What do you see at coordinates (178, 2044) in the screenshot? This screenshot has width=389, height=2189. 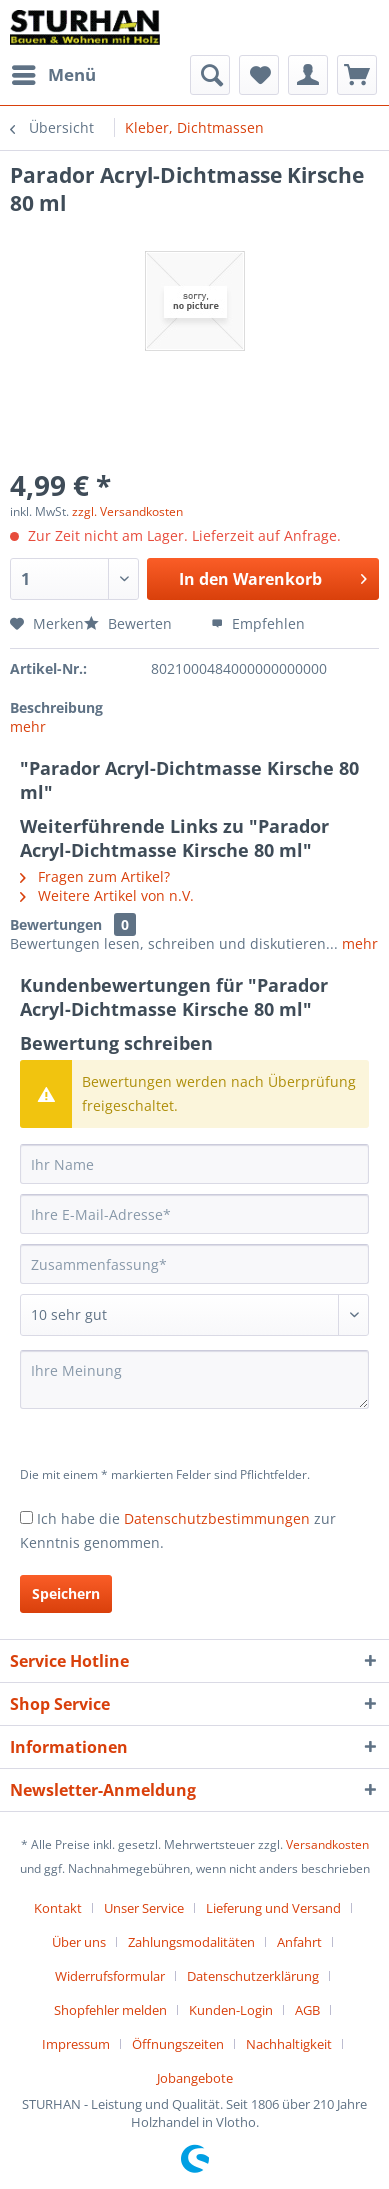 I see `Öffnungszeiten` at bounding box center [178, 2044].